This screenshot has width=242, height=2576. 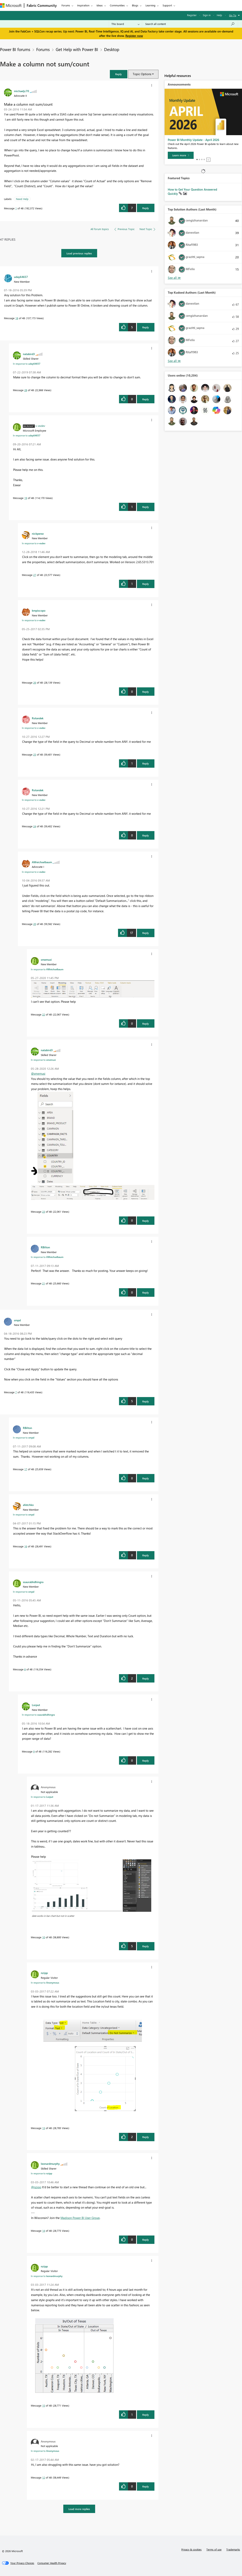 What do you see at coordinates (33, 1582) in the screenshot?
I see `[View Profile of ssaurabhdhingra]` at bounding box center [33, 1582].